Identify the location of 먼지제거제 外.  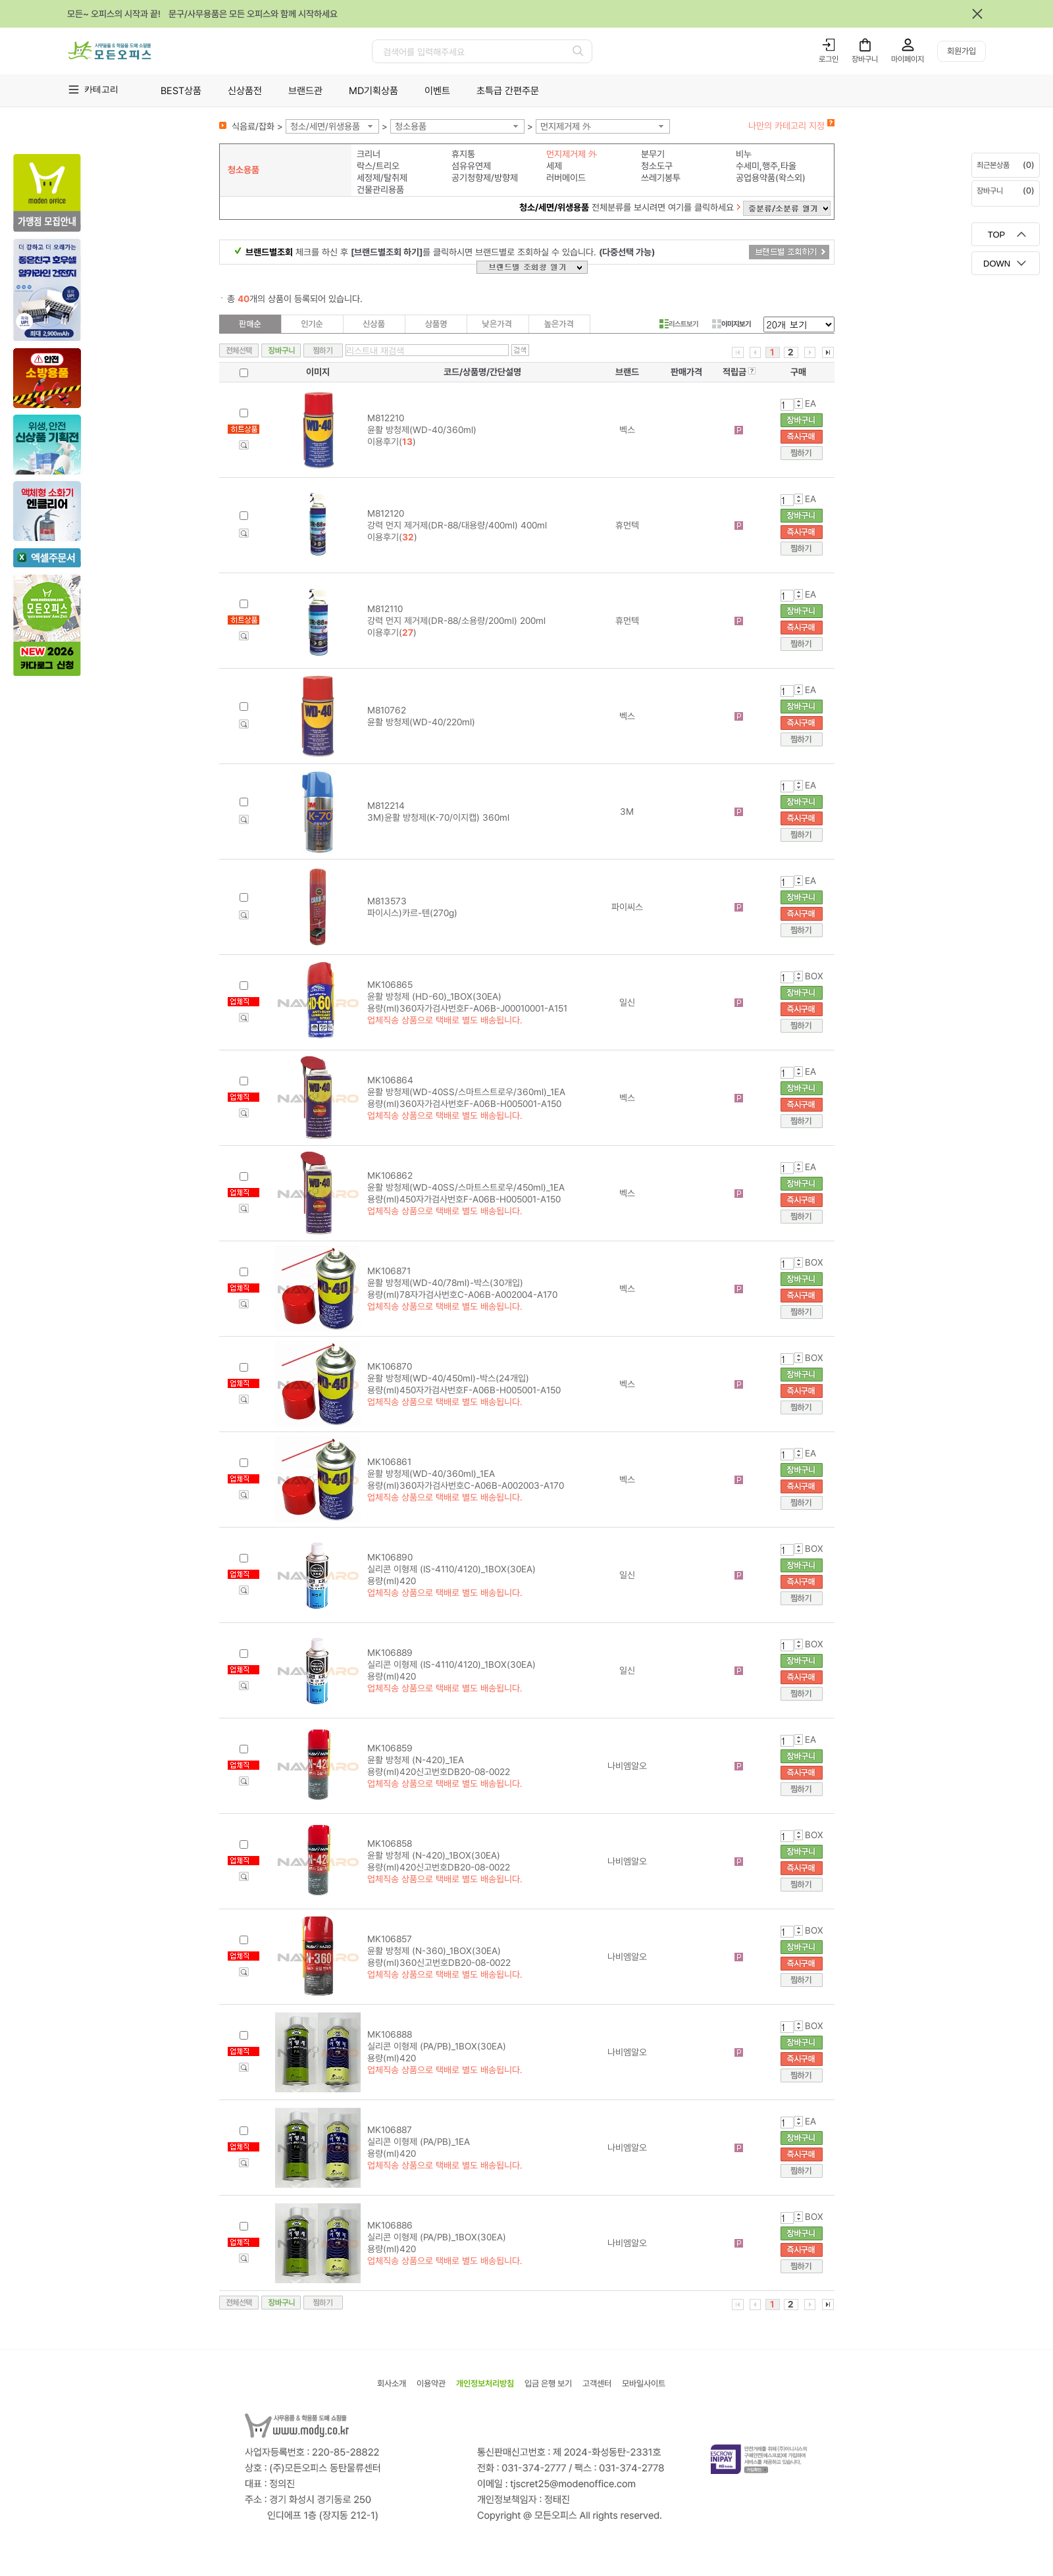
(566, 126).